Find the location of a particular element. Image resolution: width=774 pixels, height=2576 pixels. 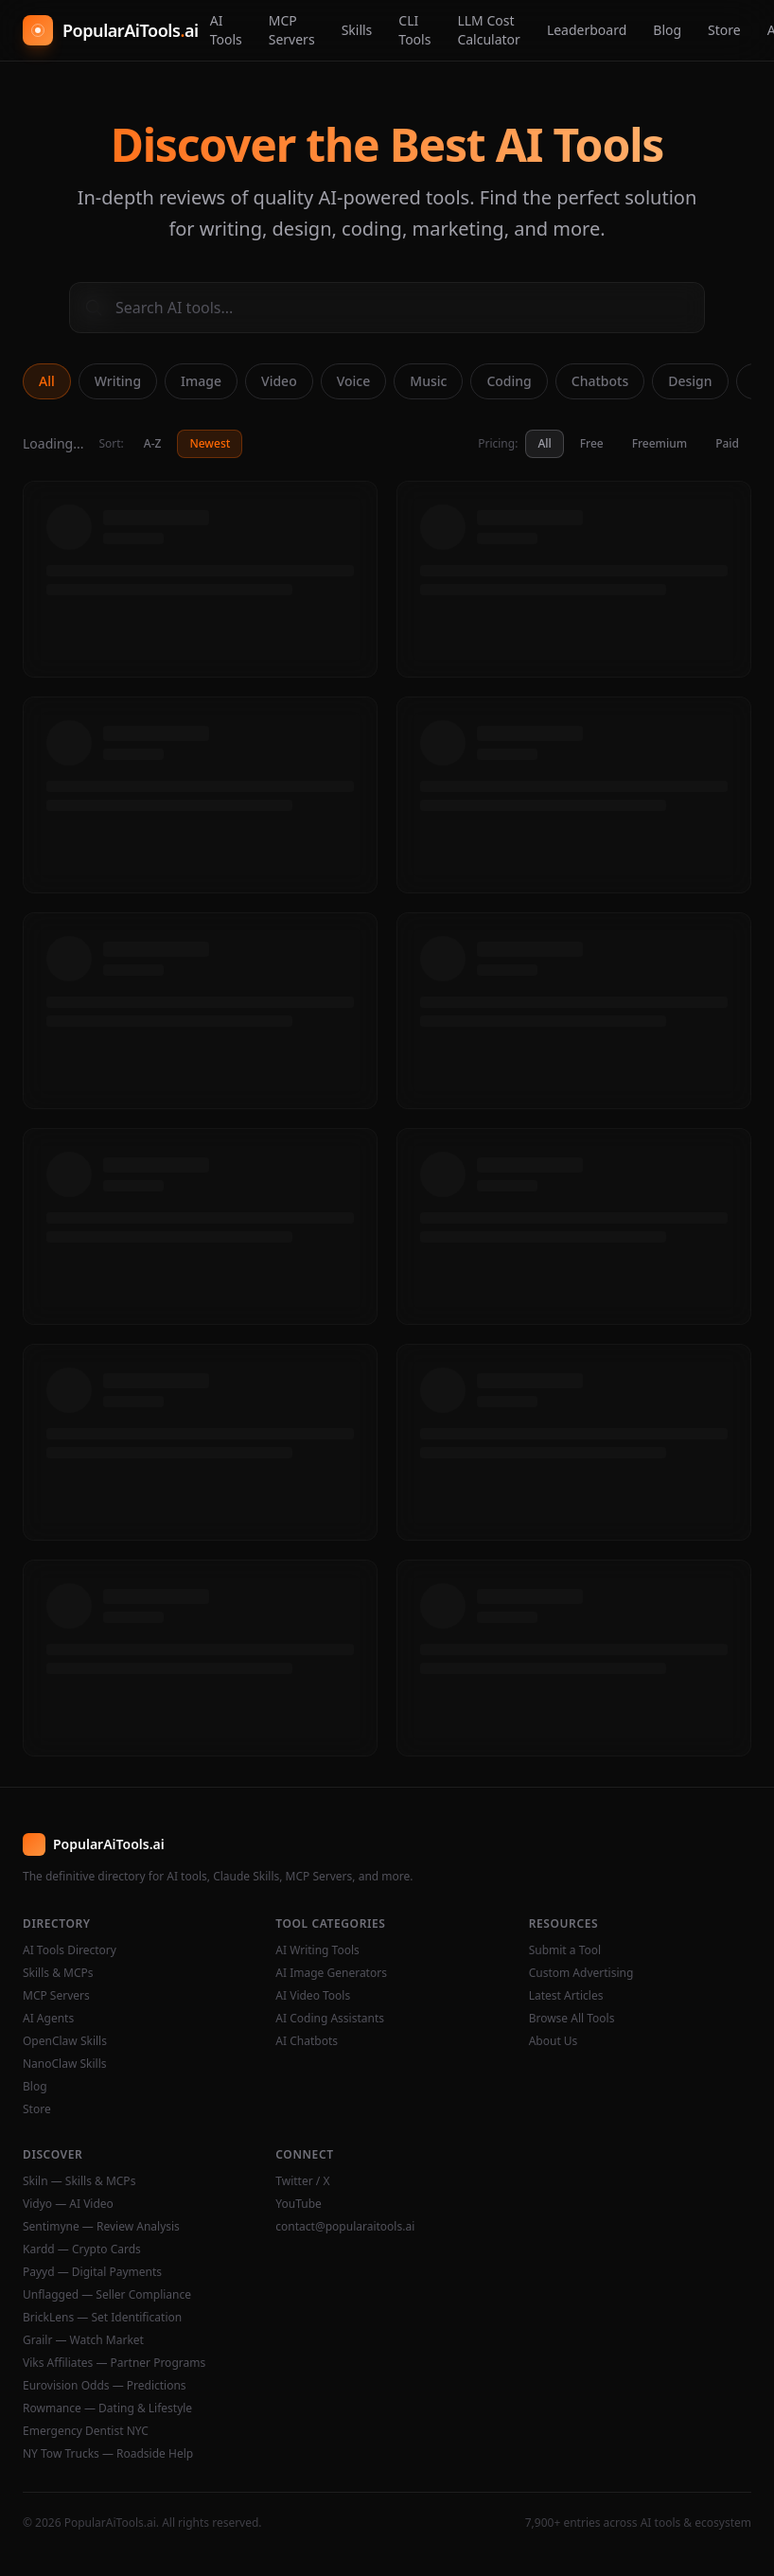

Latest Articles is located at coordinates (566, 1995).